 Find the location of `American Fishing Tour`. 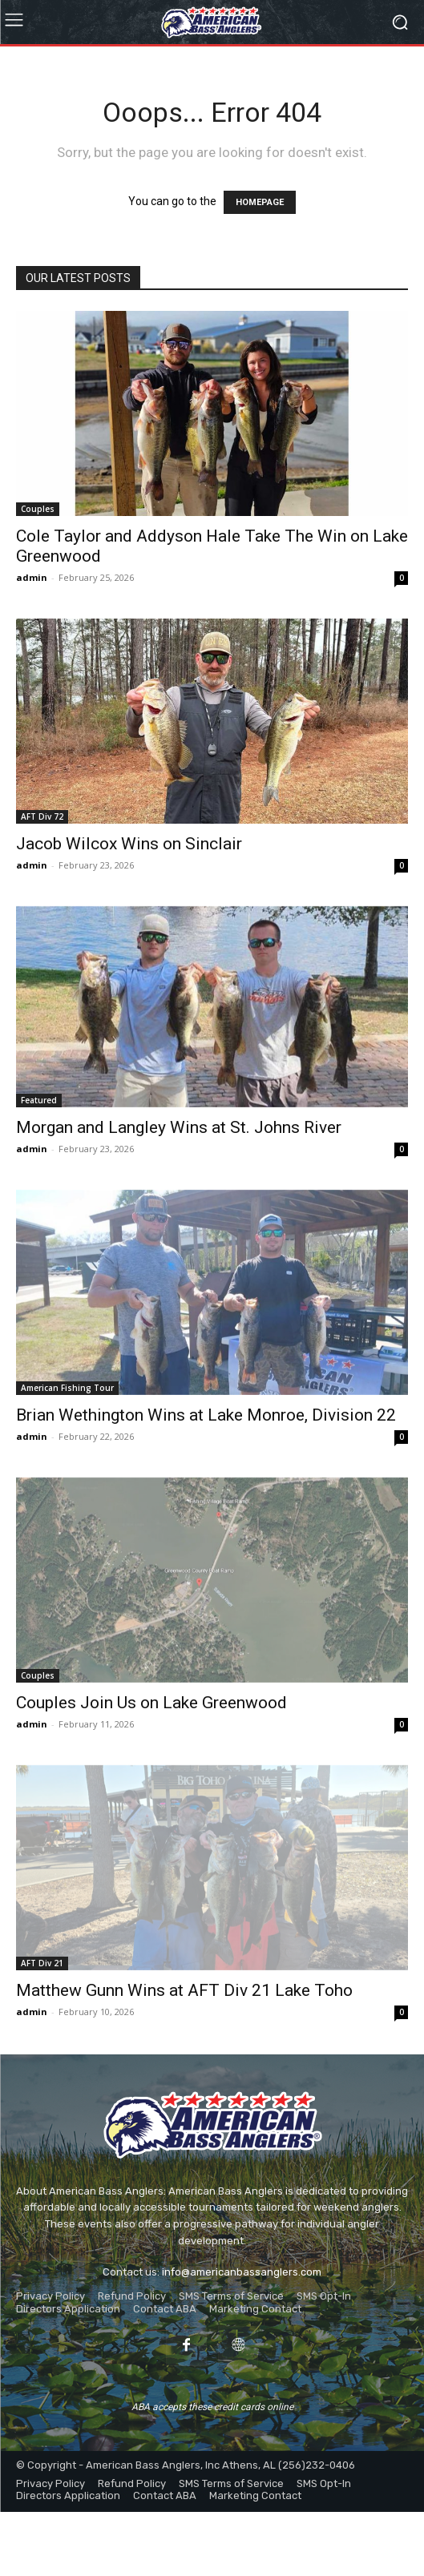

American Fishing Tour is located at coordinates (67, 1387).